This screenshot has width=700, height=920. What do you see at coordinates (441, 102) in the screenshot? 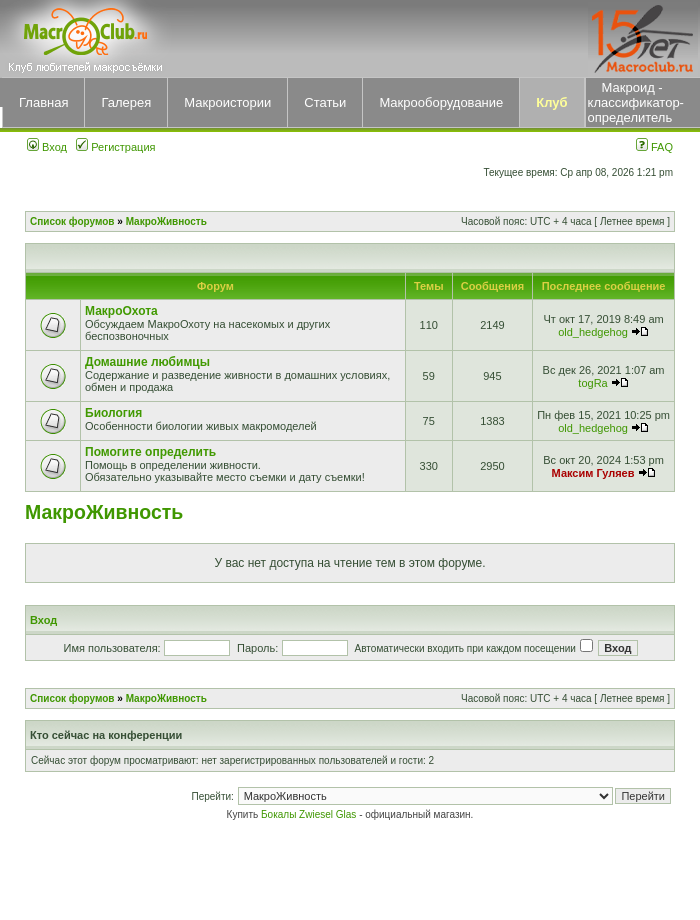
I see `Макрооборудование` at bounding box center [441, 102].